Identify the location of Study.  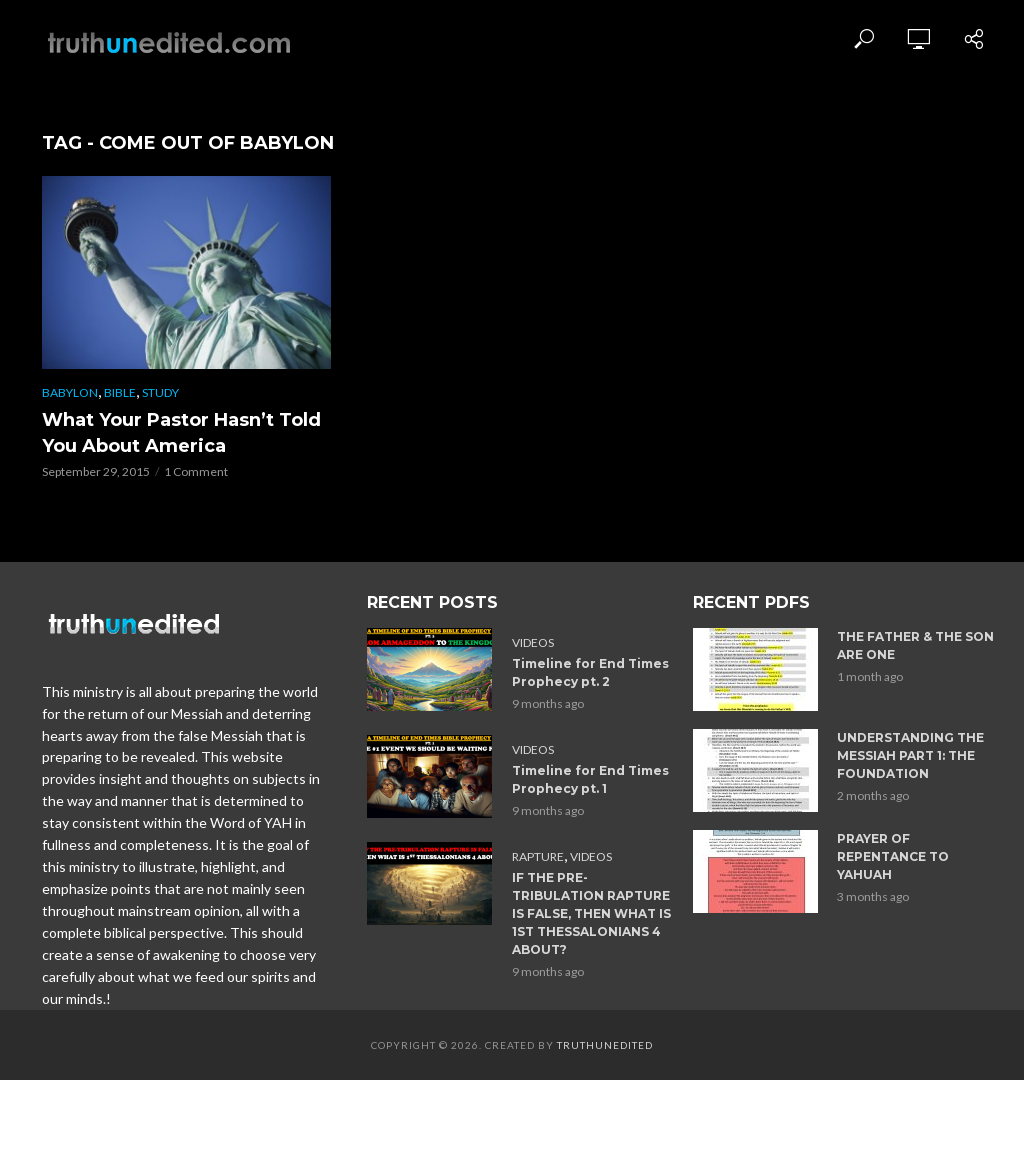
(160, 392).